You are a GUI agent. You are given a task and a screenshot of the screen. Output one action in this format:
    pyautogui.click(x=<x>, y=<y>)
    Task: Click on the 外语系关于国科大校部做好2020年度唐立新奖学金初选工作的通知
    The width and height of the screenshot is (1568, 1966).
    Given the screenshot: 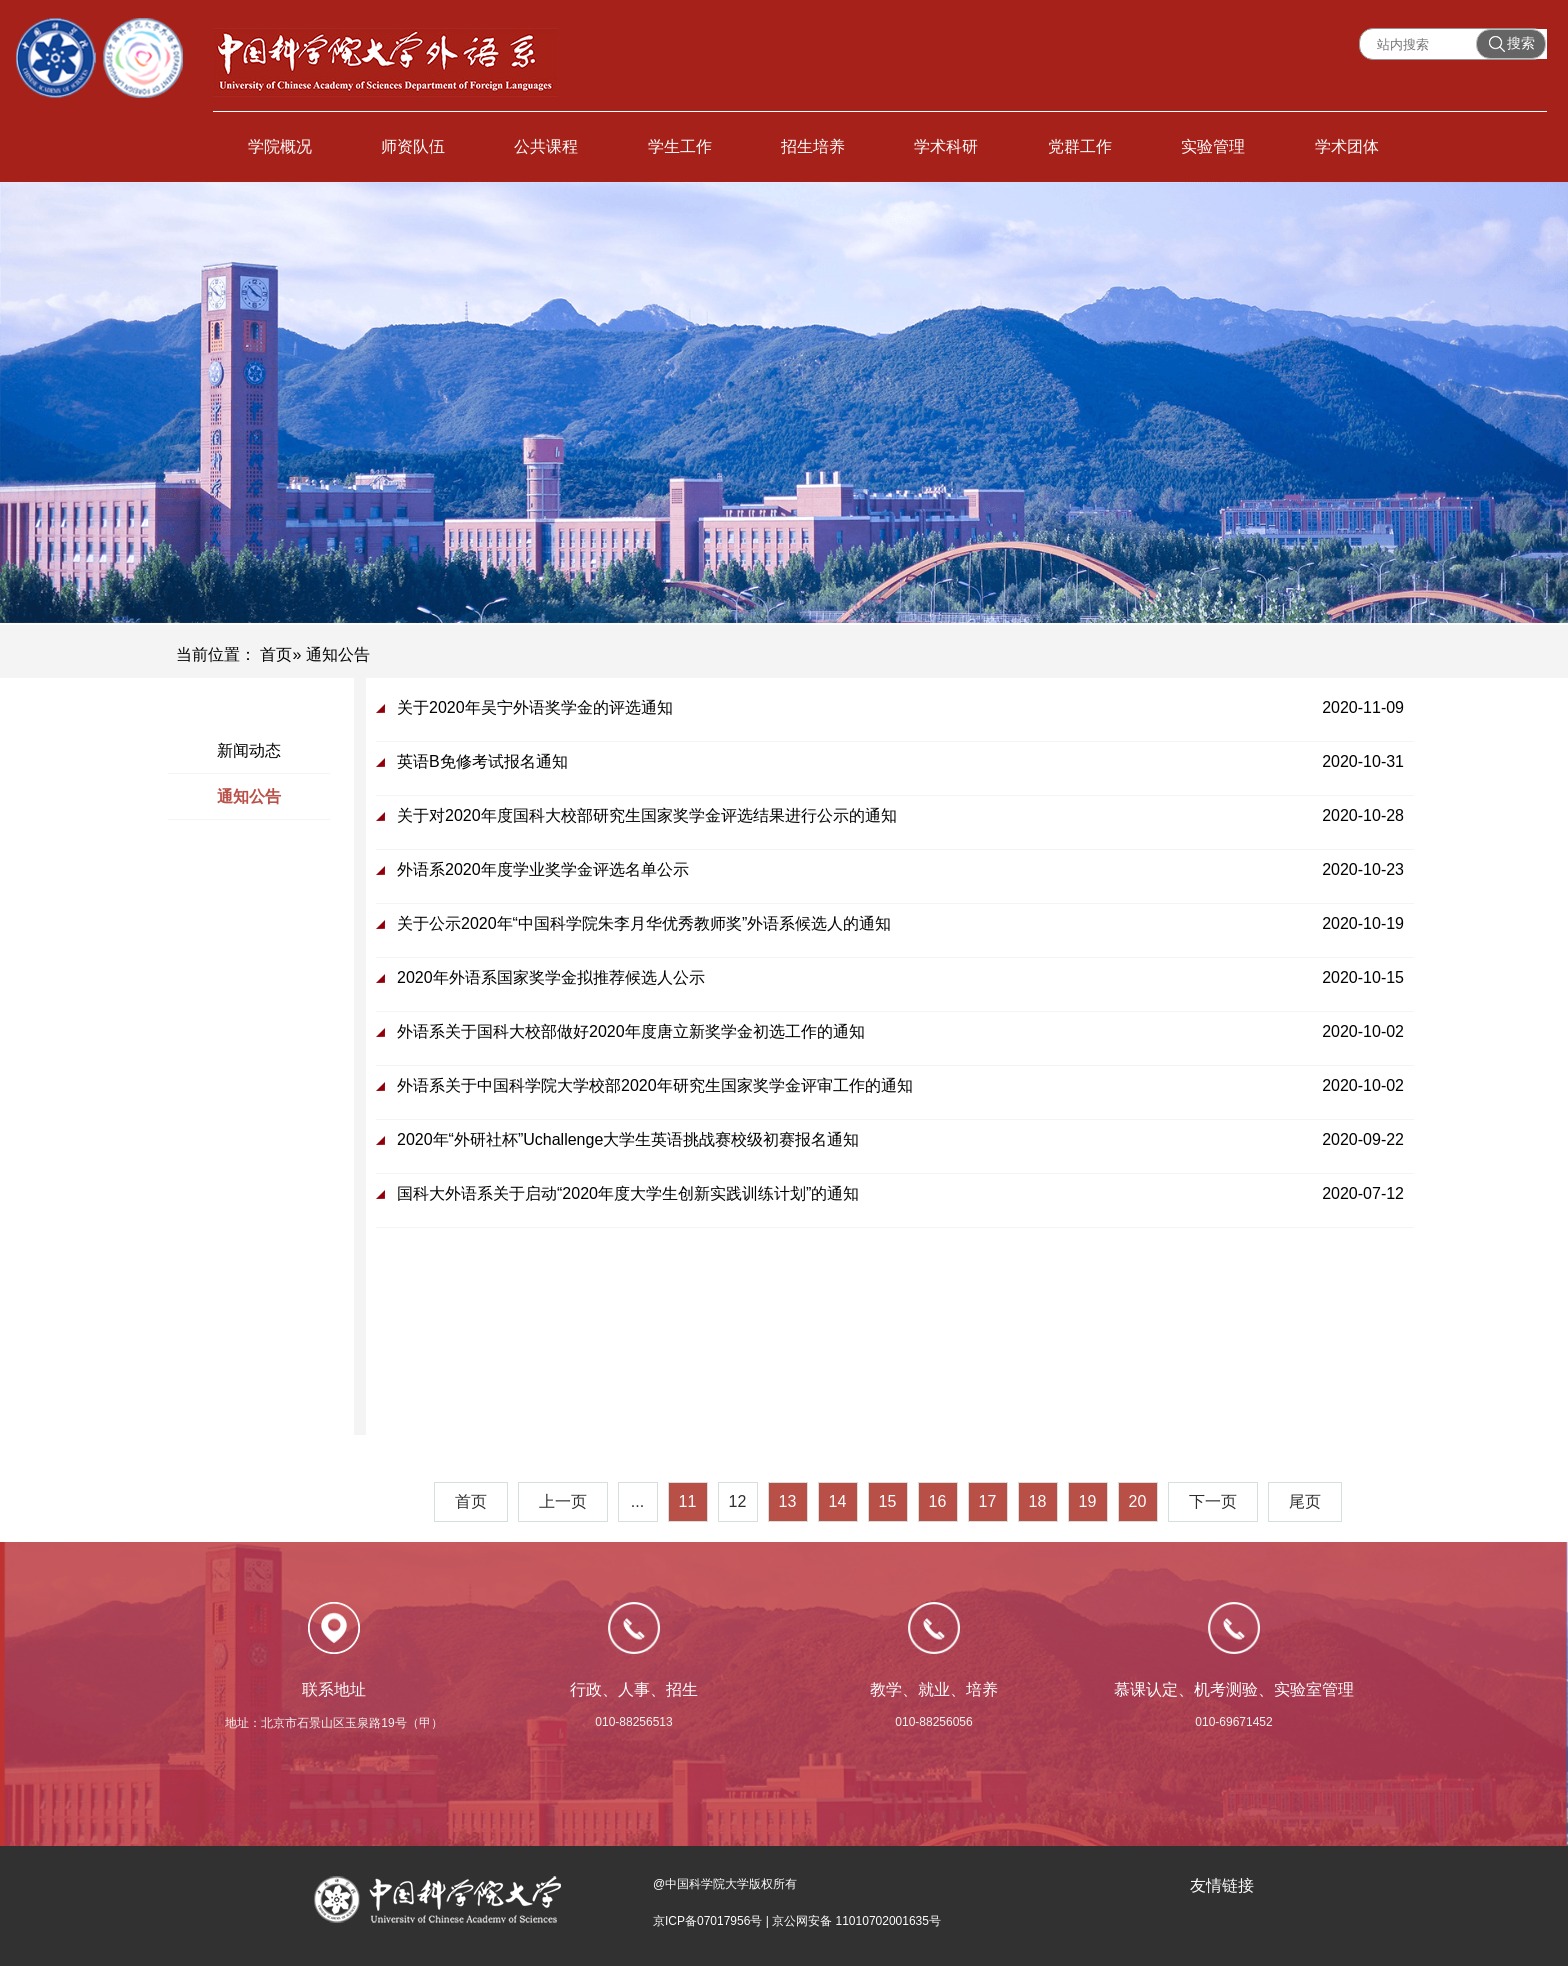 What is the action you would take?
    pyautogui.click(x=631, y=1031)
    